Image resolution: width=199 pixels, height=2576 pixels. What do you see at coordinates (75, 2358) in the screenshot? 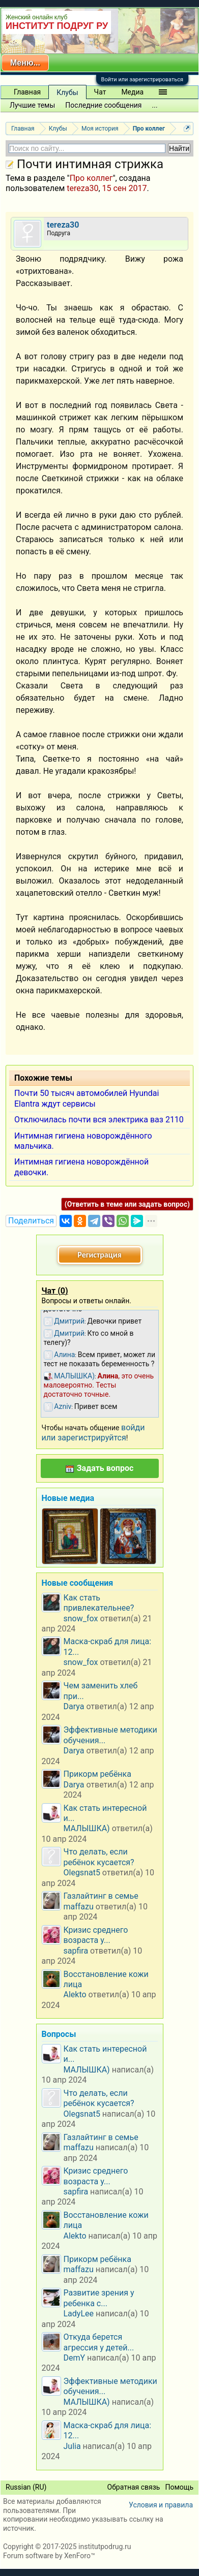
I see `DemY` at bounding box center [75, 2358].